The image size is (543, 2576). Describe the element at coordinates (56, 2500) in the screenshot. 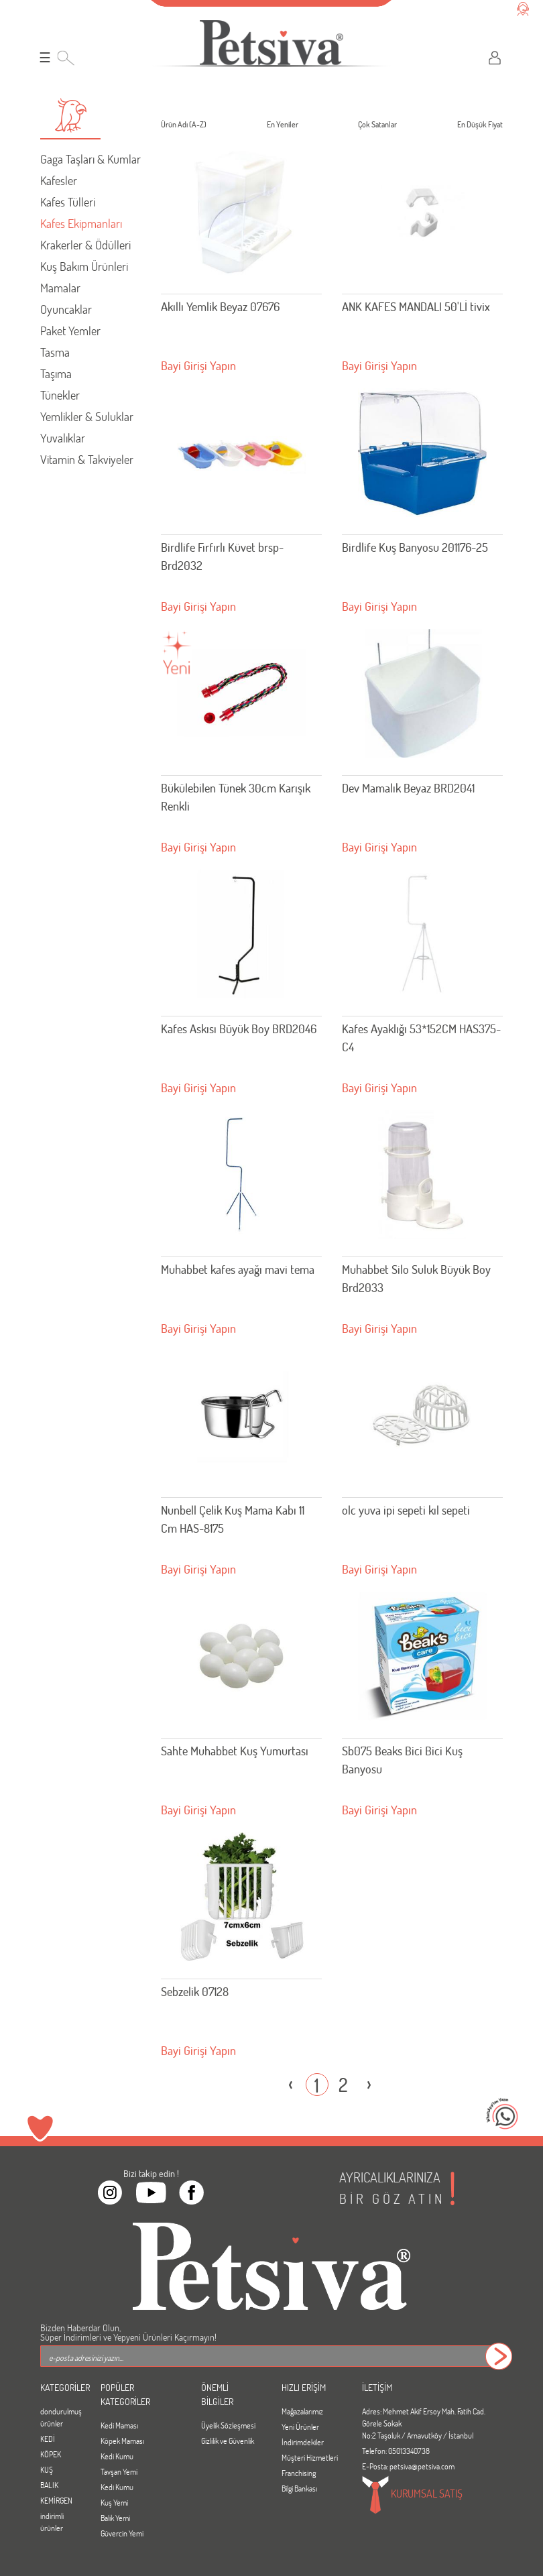

I see `KEMİRGEN` at that location.